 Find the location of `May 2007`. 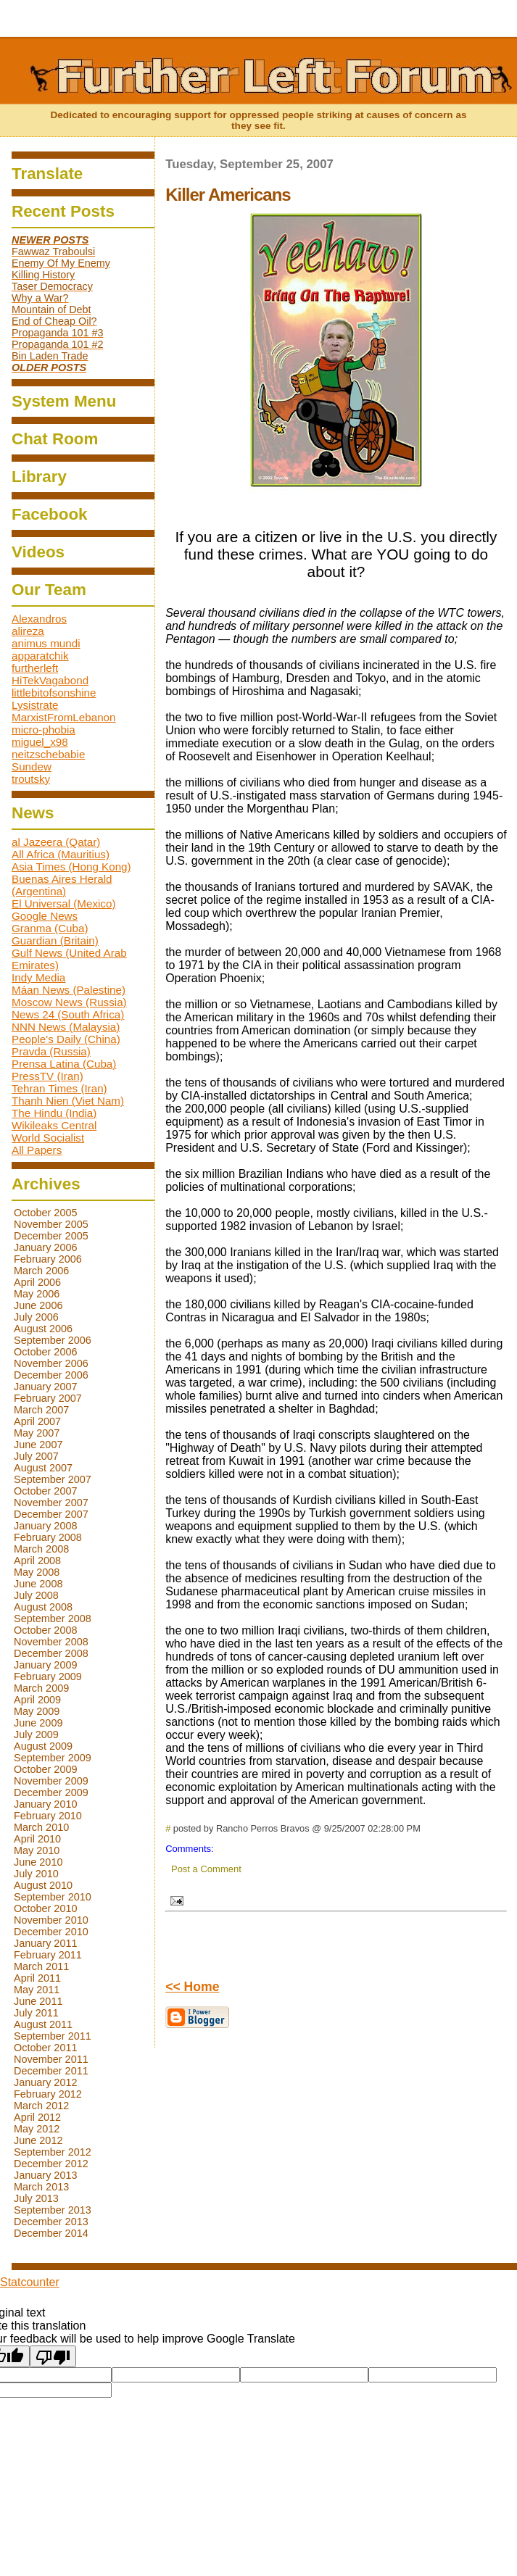

May 2007 is located at coordinates (36, 1433).